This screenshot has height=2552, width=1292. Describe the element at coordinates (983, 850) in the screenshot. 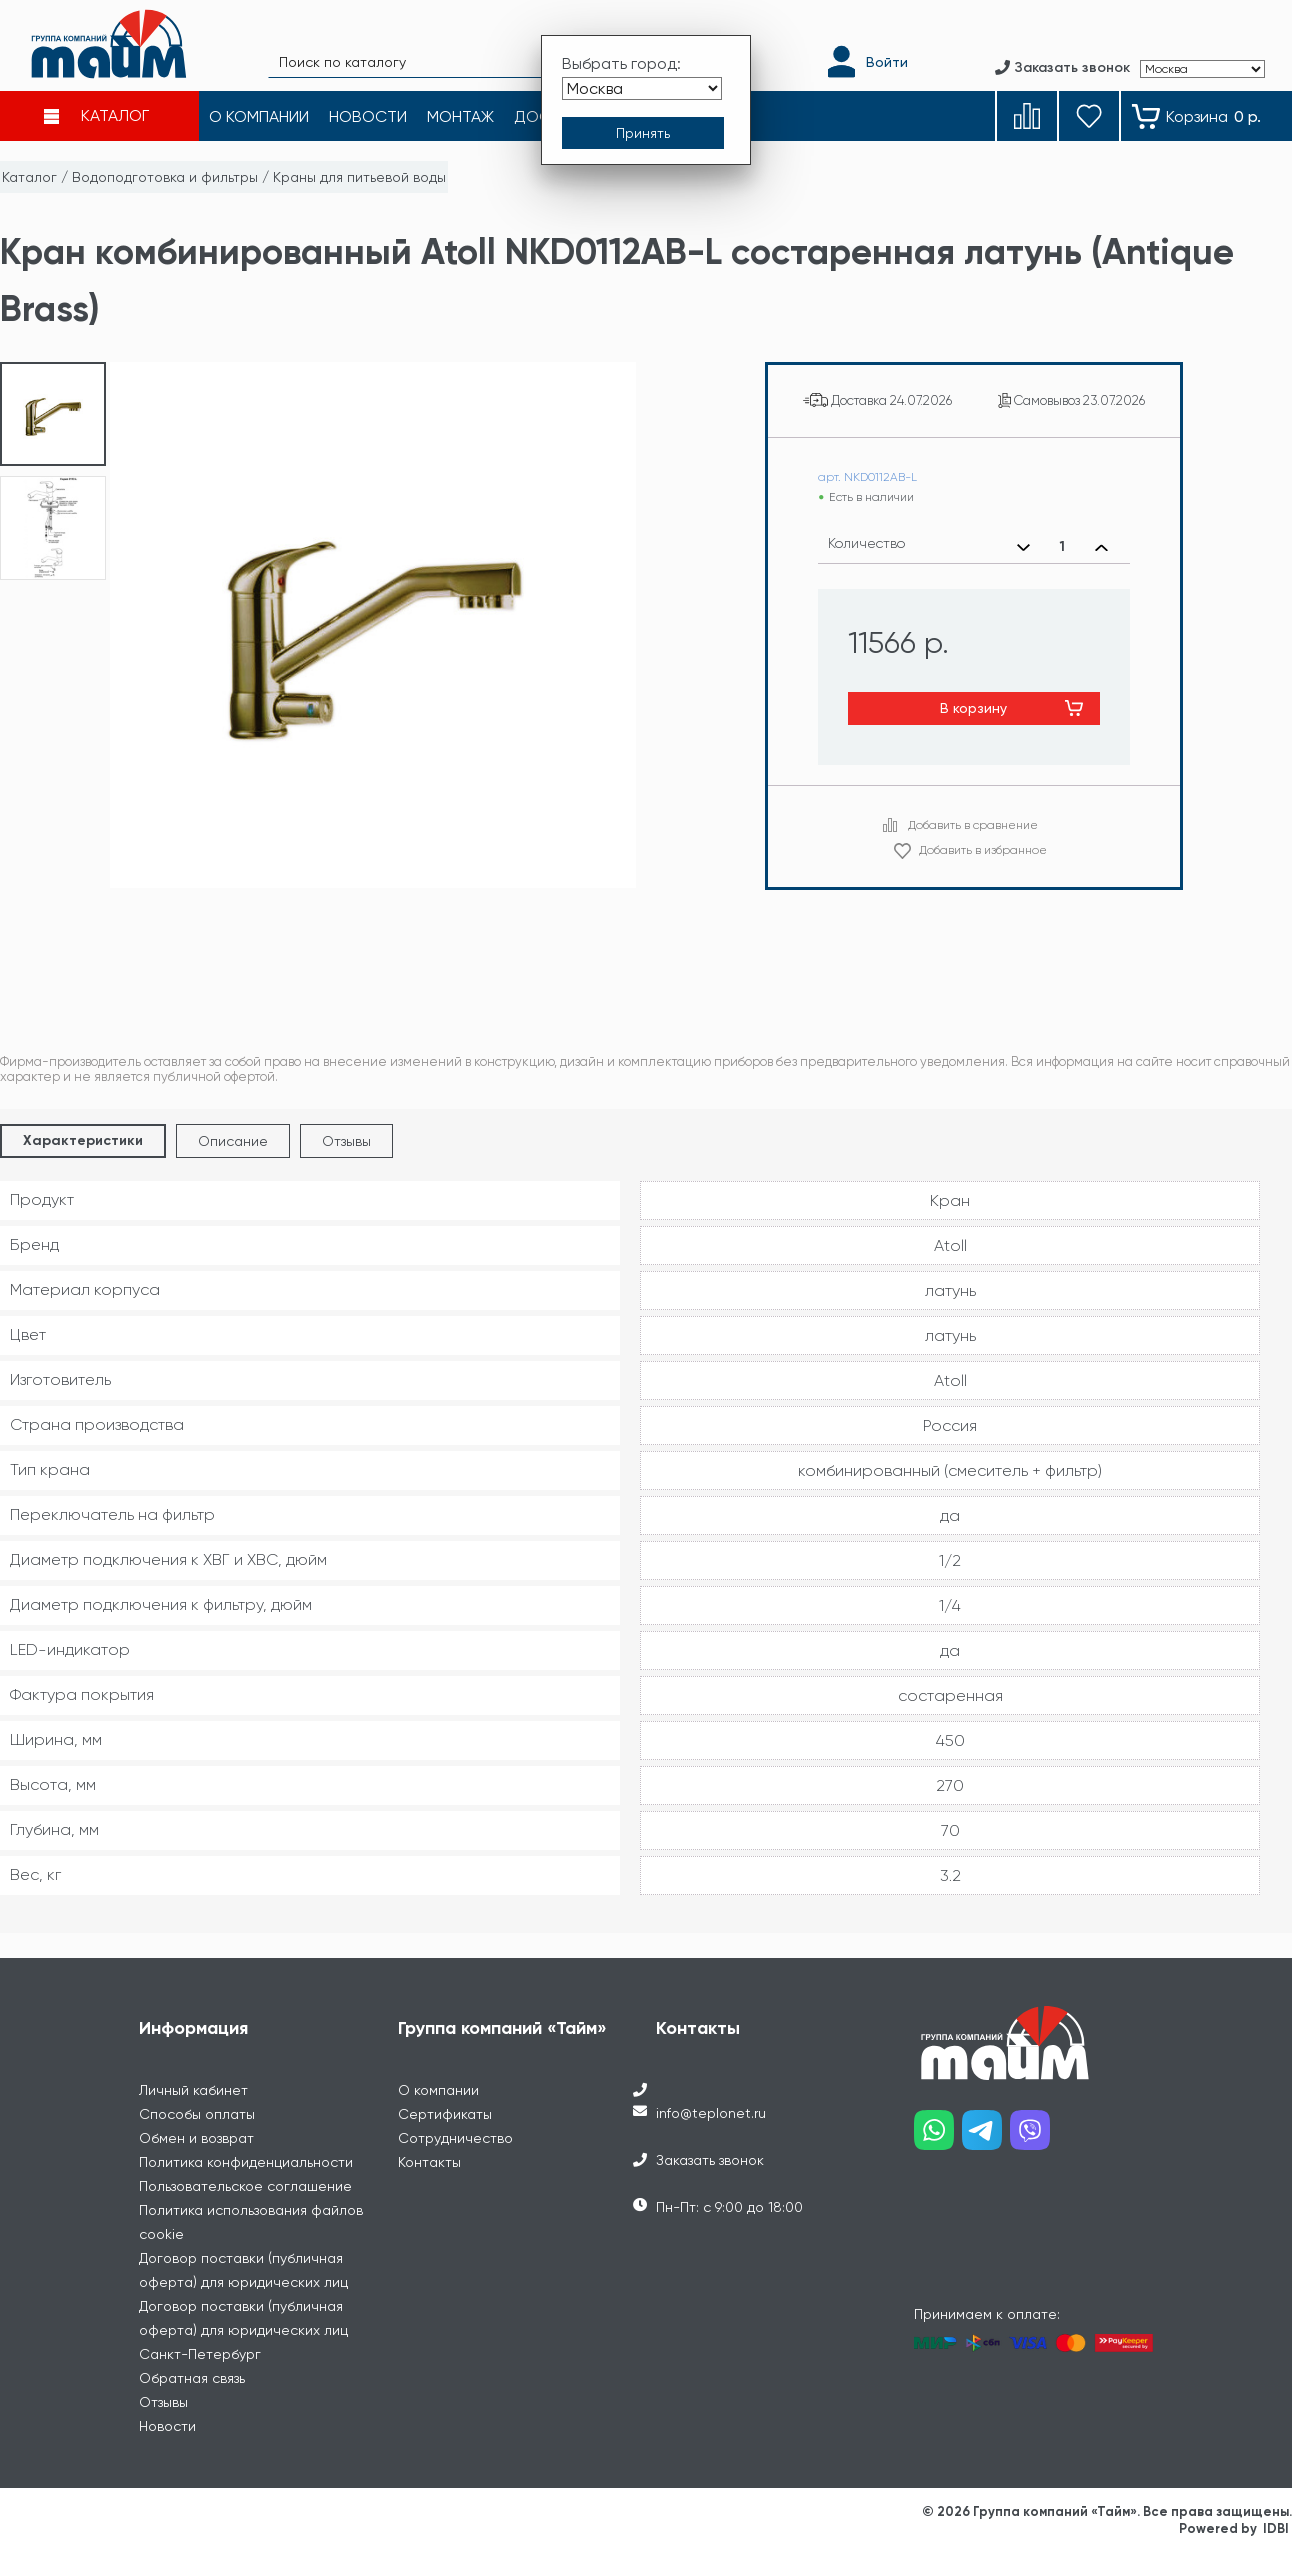

I see `Добавить в избранное` at that location.